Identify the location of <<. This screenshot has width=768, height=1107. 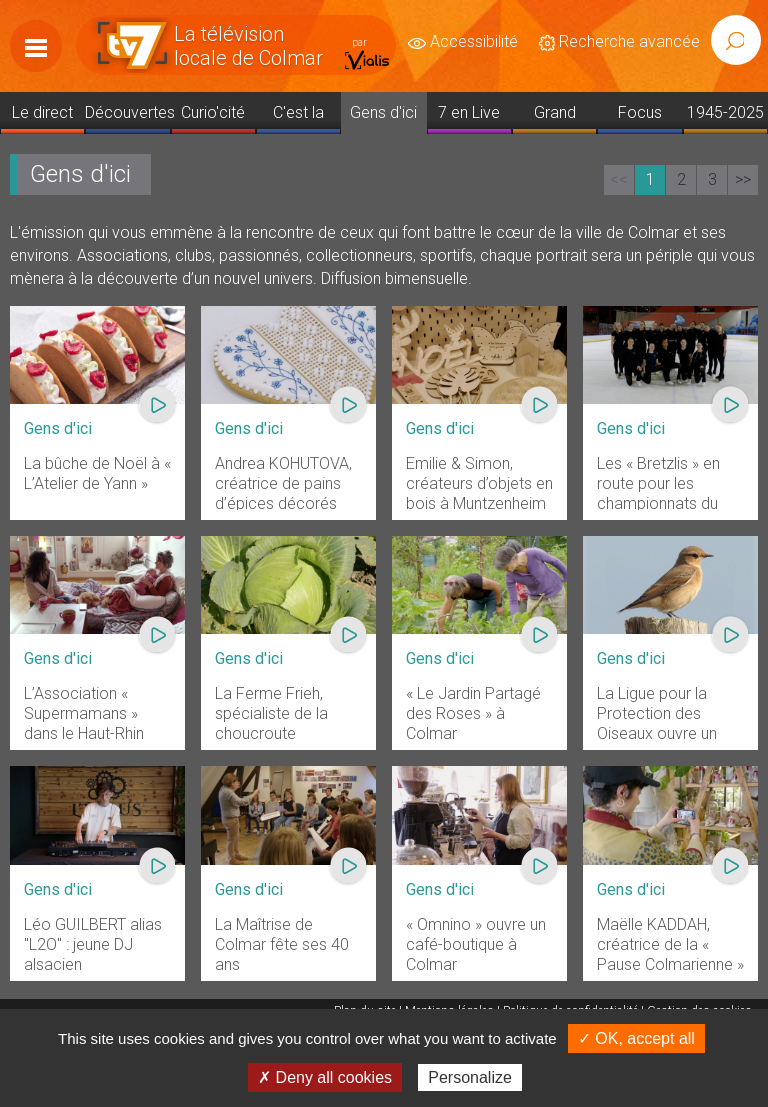
(619, 179).